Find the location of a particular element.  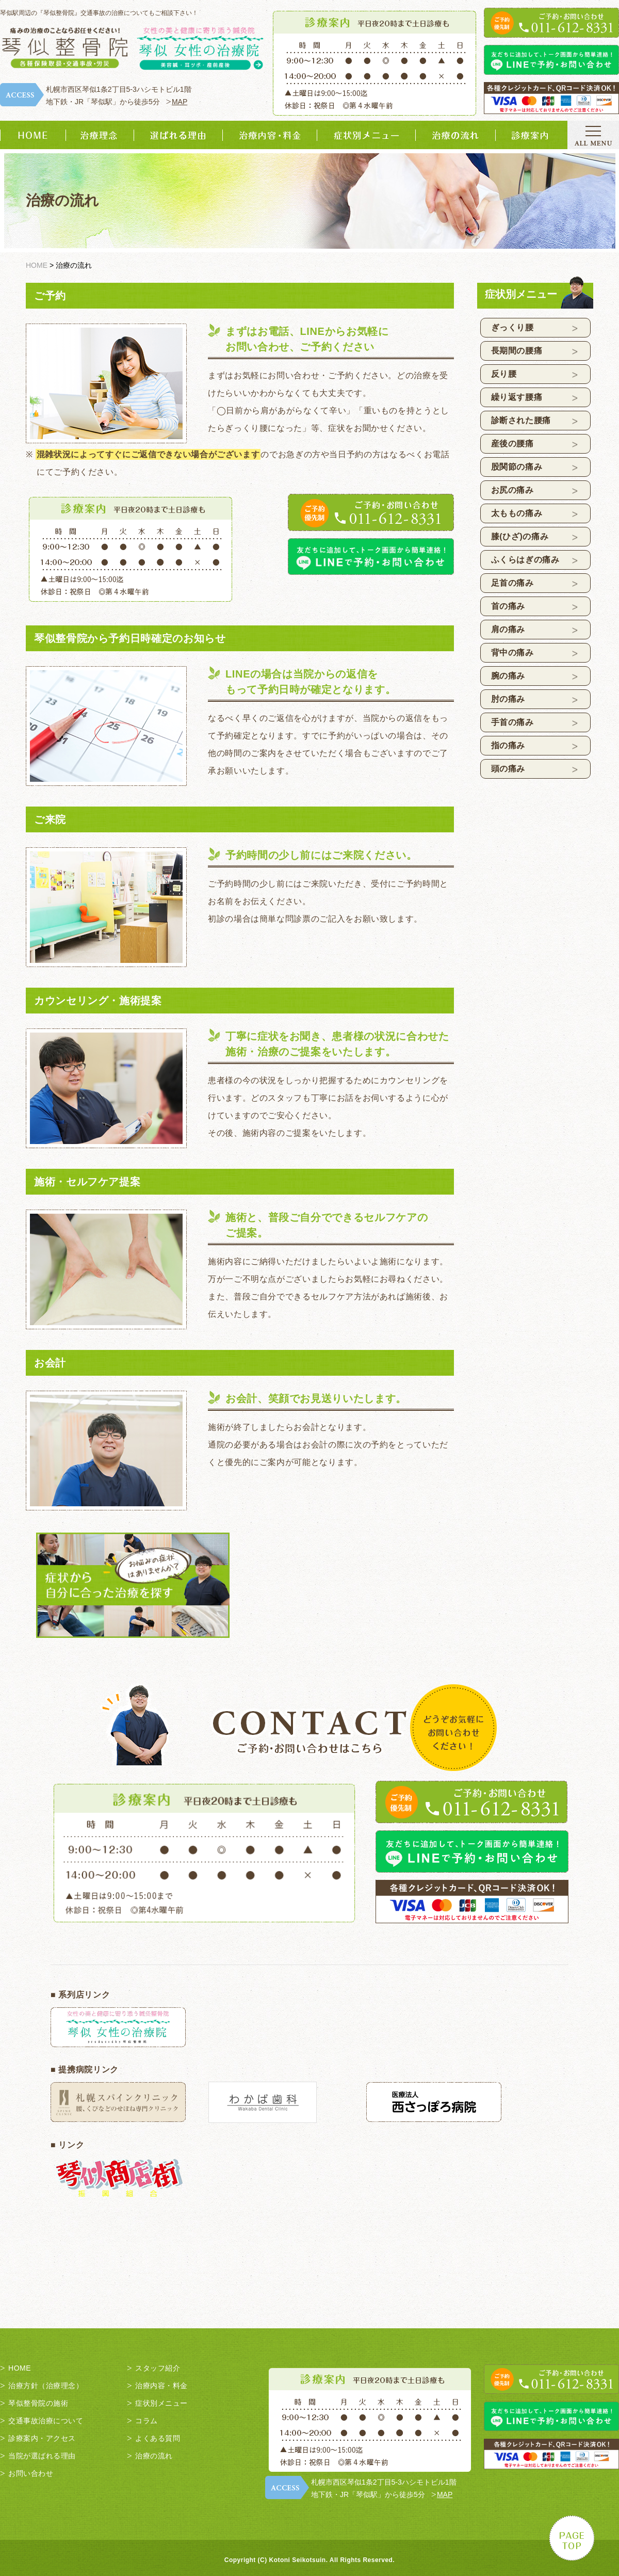

足首の痛み is located at coordinates (512, 582).